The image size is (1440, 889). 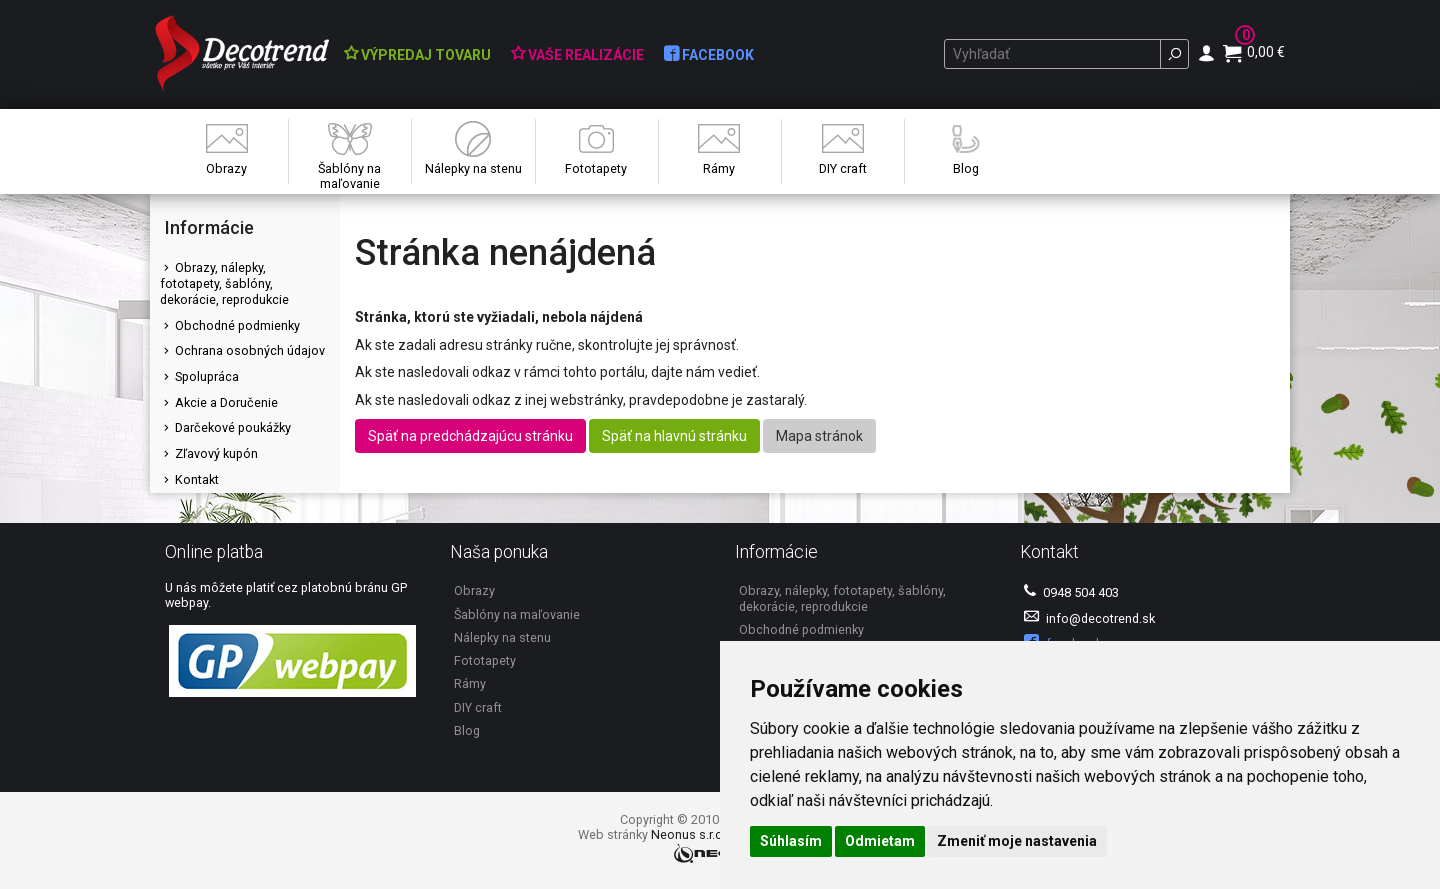 What do you see at coordinates (1017, 841) in the screenshot?
I see `Zmeniť moje nastavenia [button]` at bounding box center [1017, 841].